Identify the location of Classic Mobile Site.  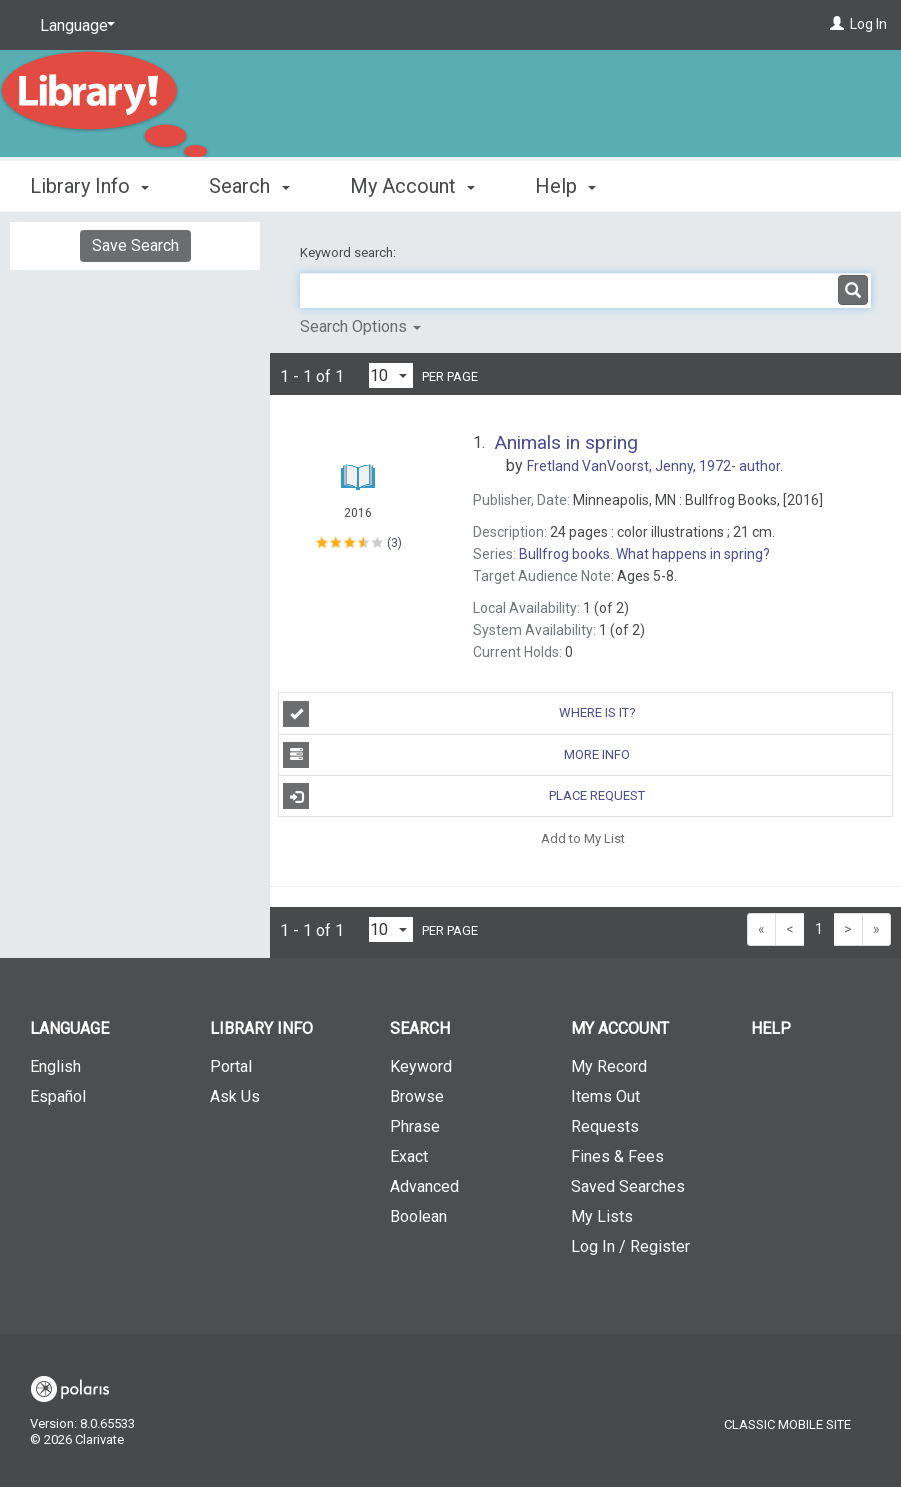
(787, 1424).